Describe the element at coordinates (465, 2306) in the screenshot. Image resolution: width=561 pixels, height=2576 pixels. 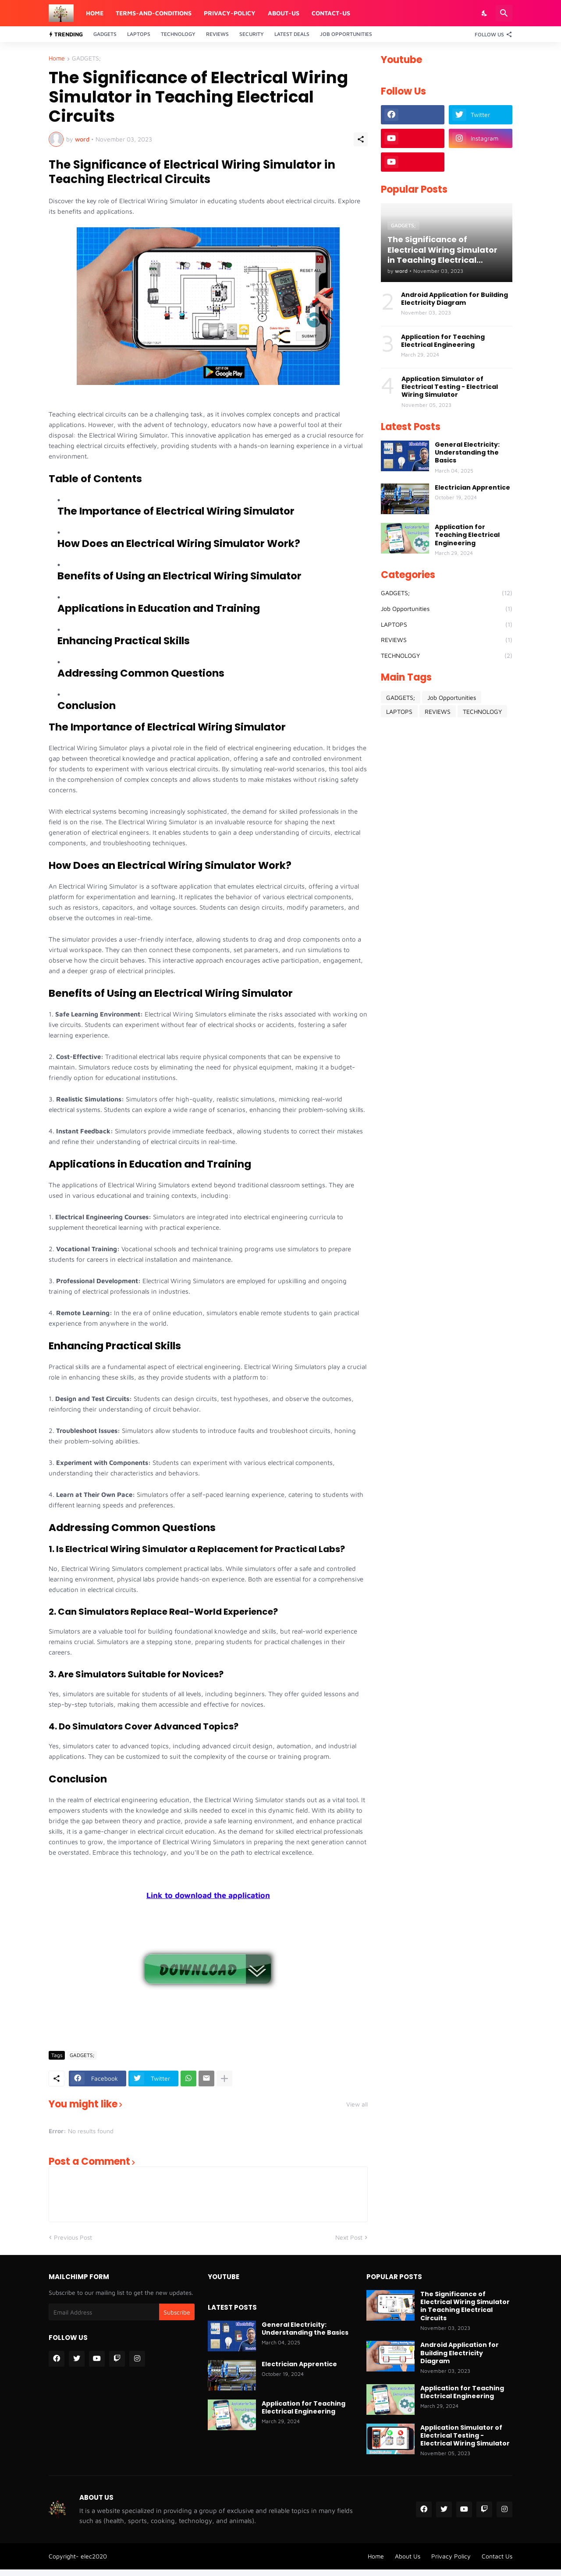
I see `The Significance of Electrical Wiring Simulator in Teaching Electrical Circuits` at that location.